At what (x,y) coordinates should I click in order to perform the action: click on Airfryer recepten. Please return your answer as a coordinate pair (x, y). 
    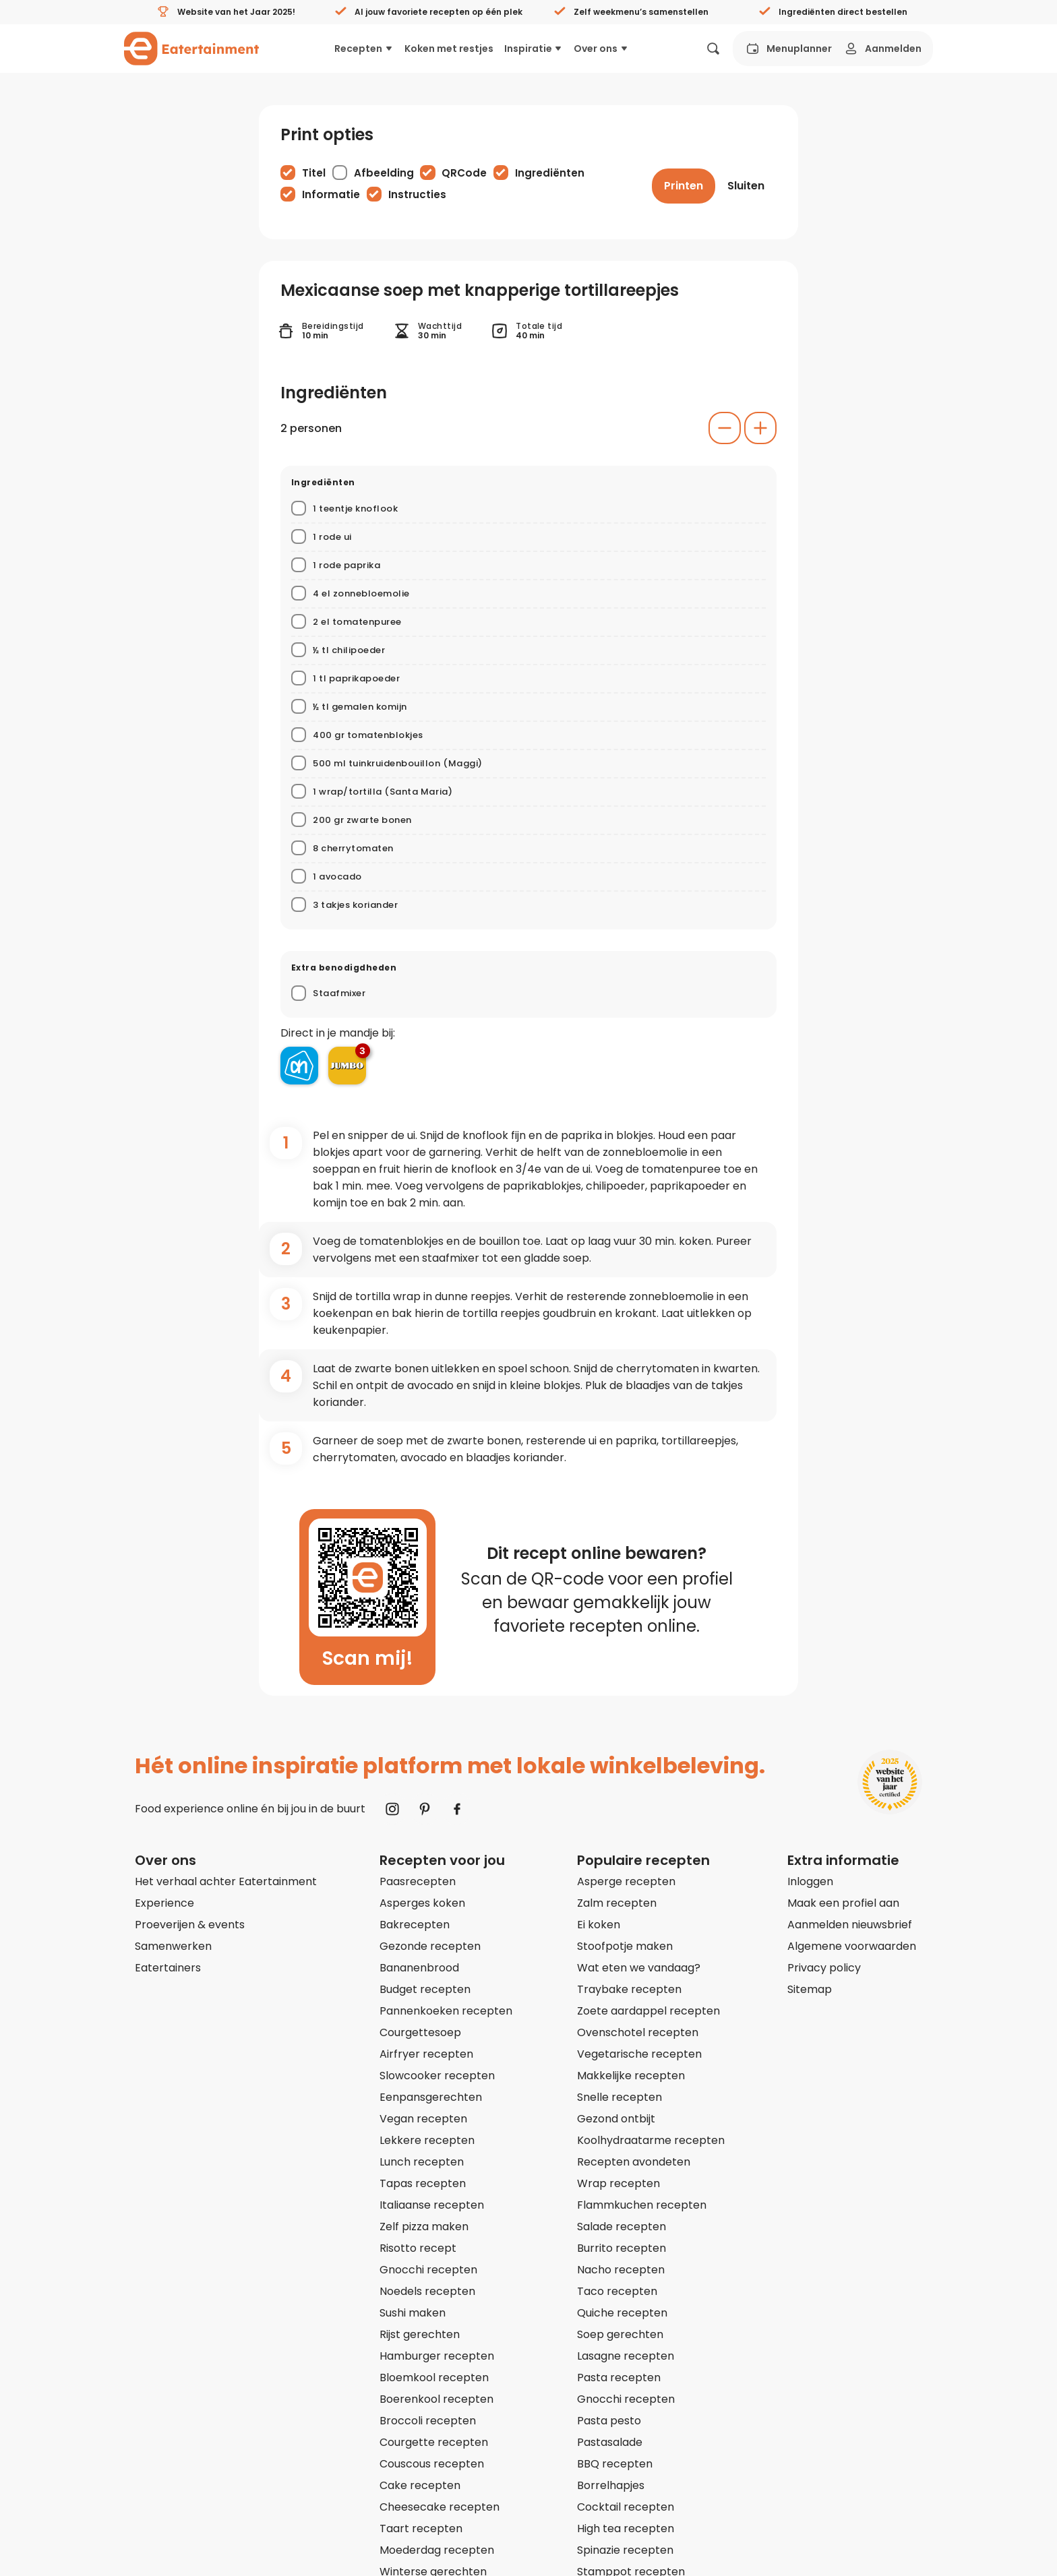
    Looking at the image, I should click on (426, 2054).